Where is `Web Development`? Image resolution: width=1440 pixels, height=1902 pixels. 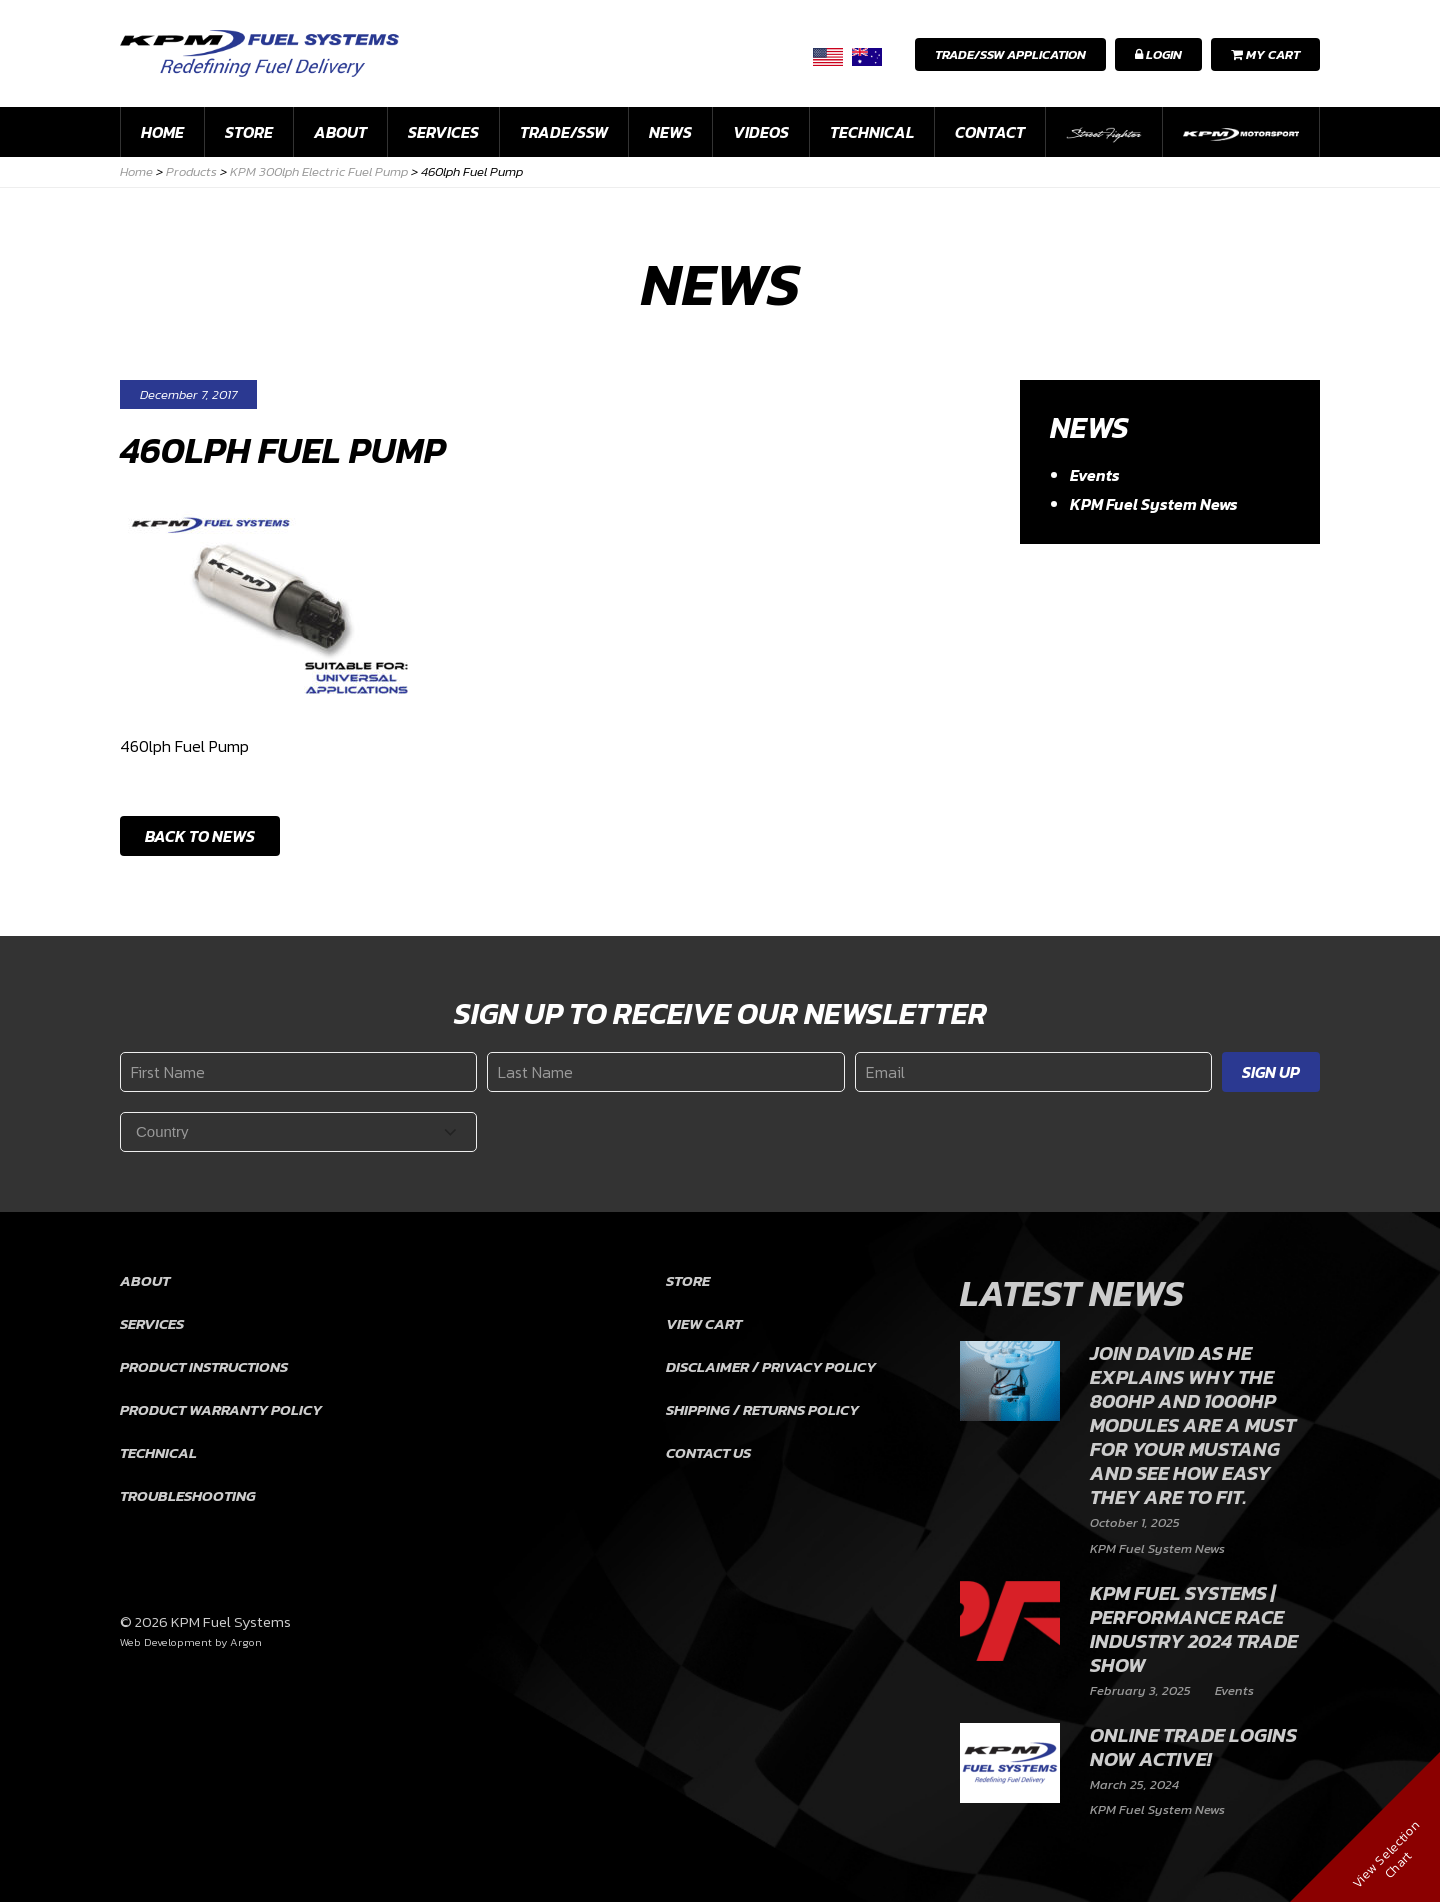 Web Development is located at coordinates (166, 1642).